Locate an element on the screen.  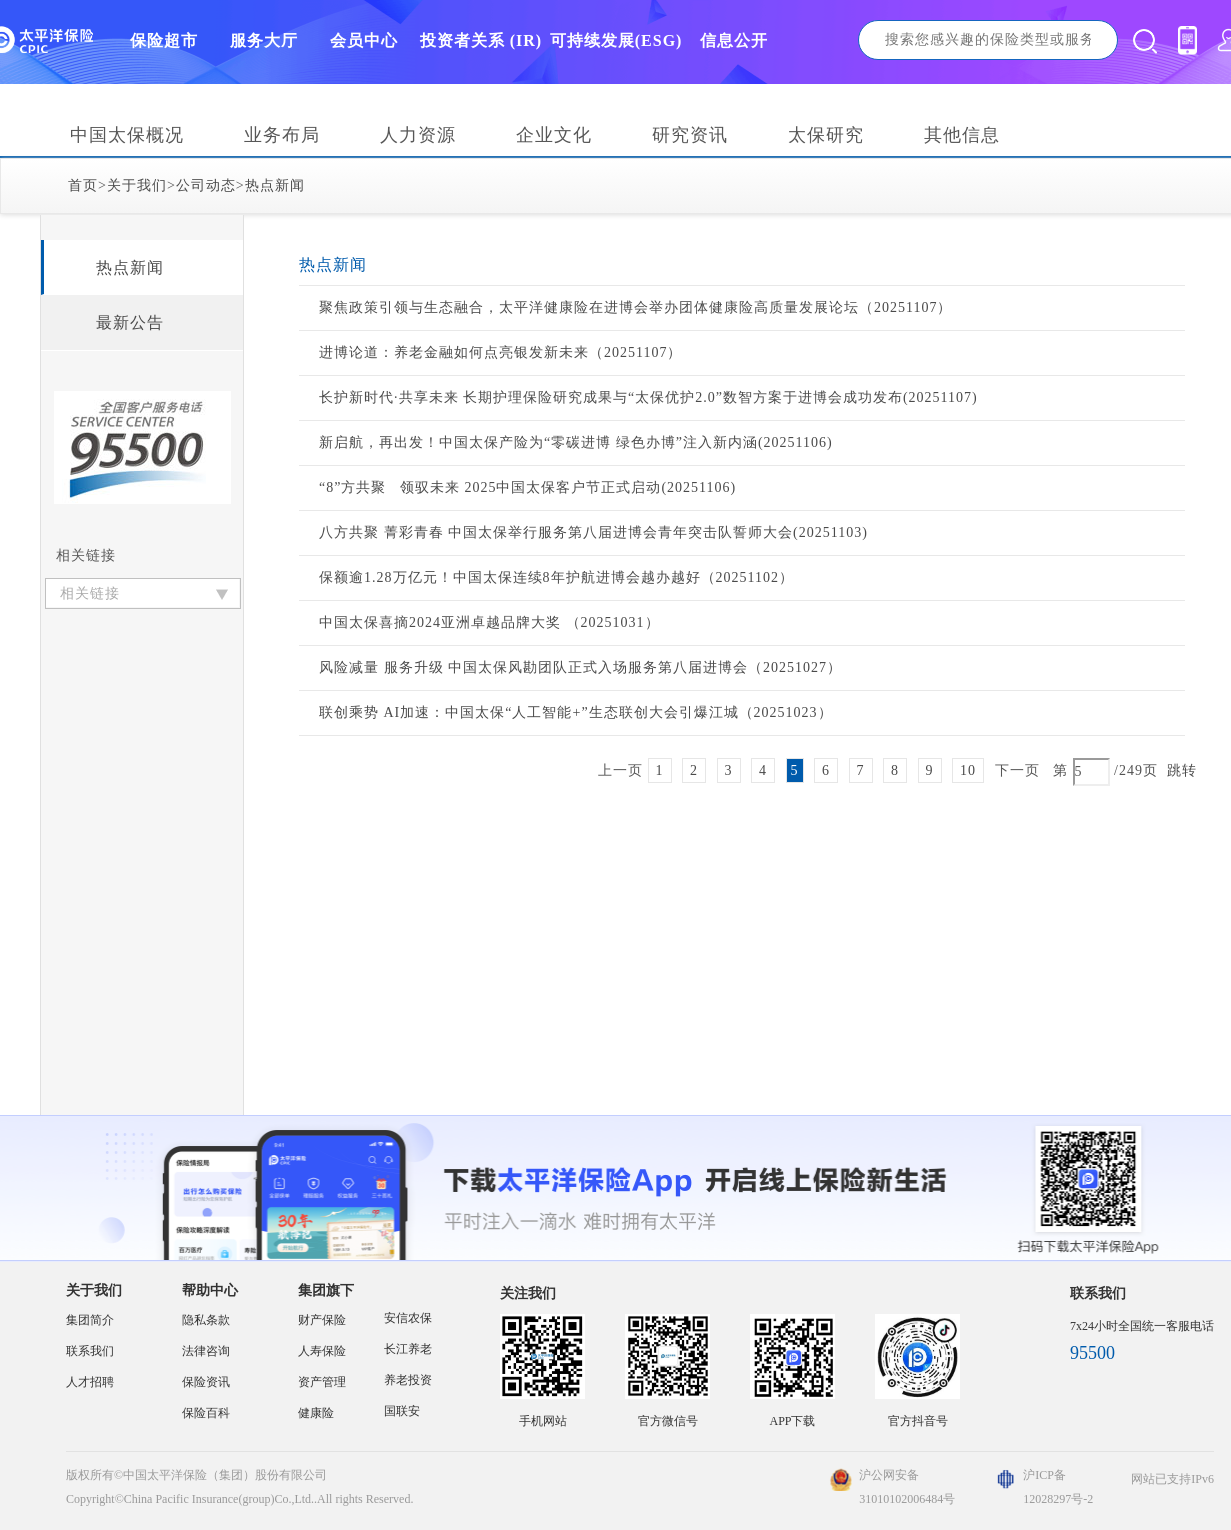
长江养老 is located at coordinates (408, 1349).